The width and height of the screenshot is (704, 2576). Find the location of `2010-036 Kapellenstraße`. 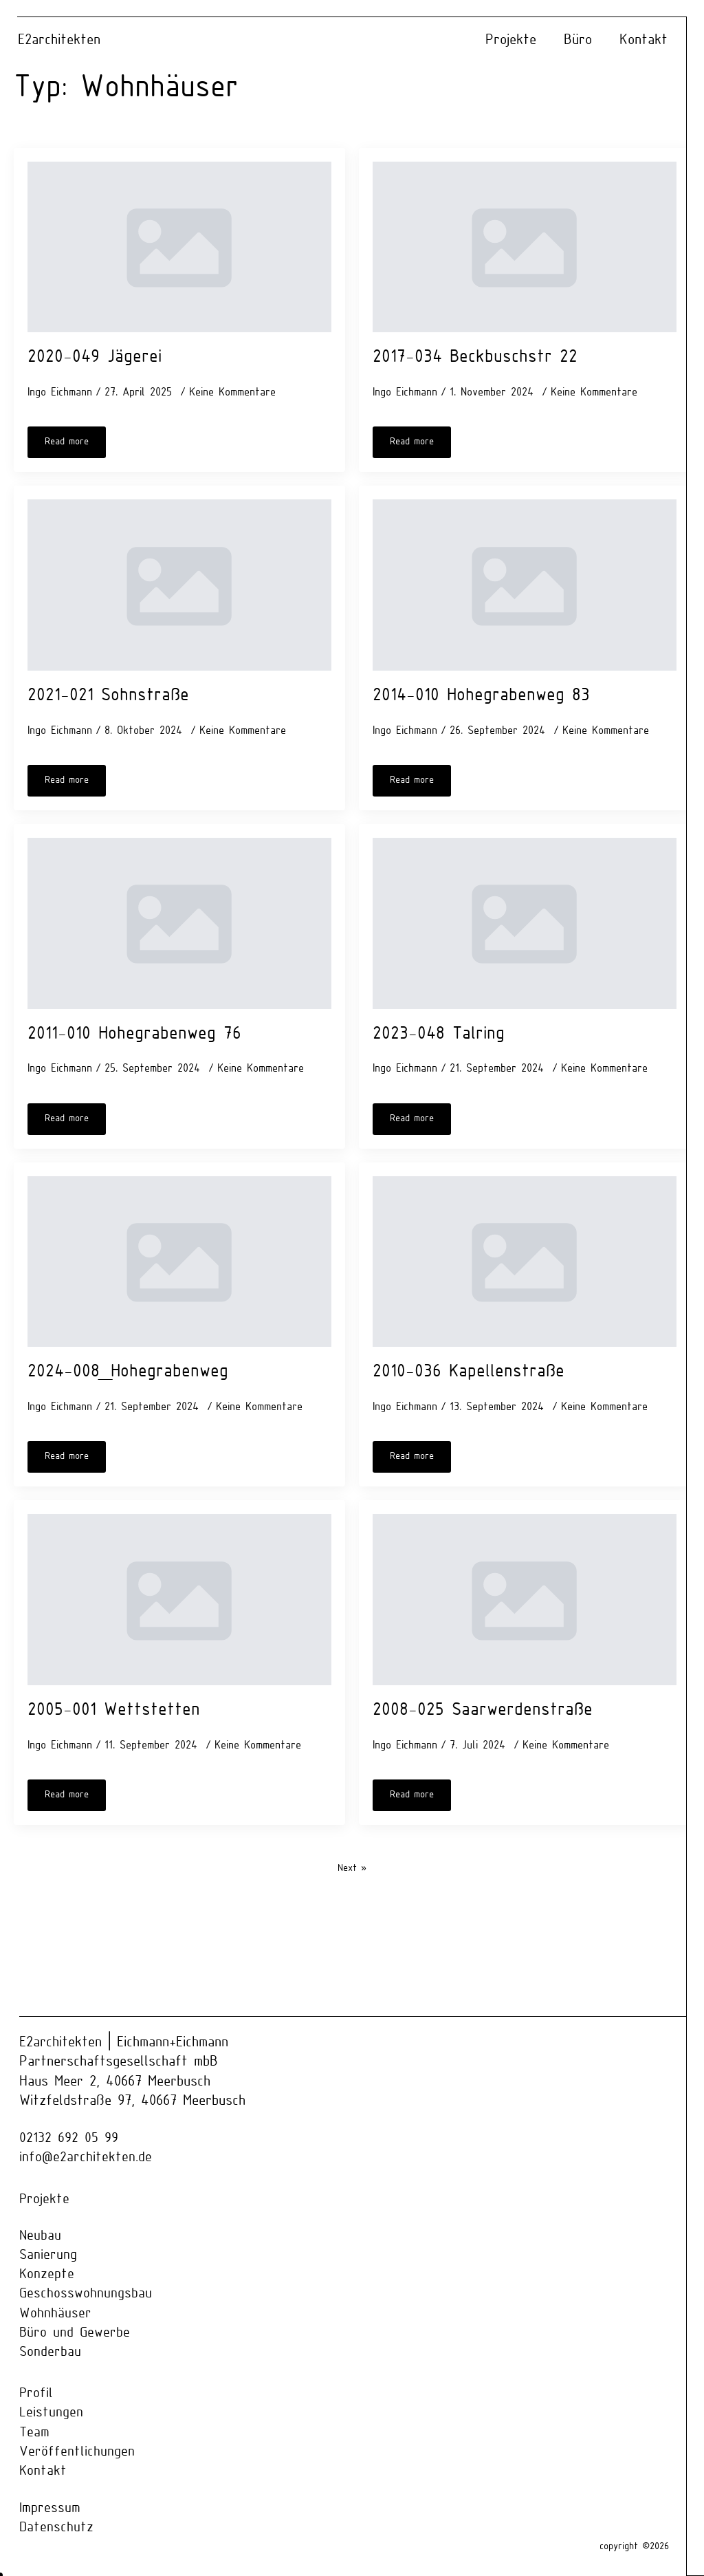

2010-036 Kapellenstraße is located at coordinates (468, 1372).